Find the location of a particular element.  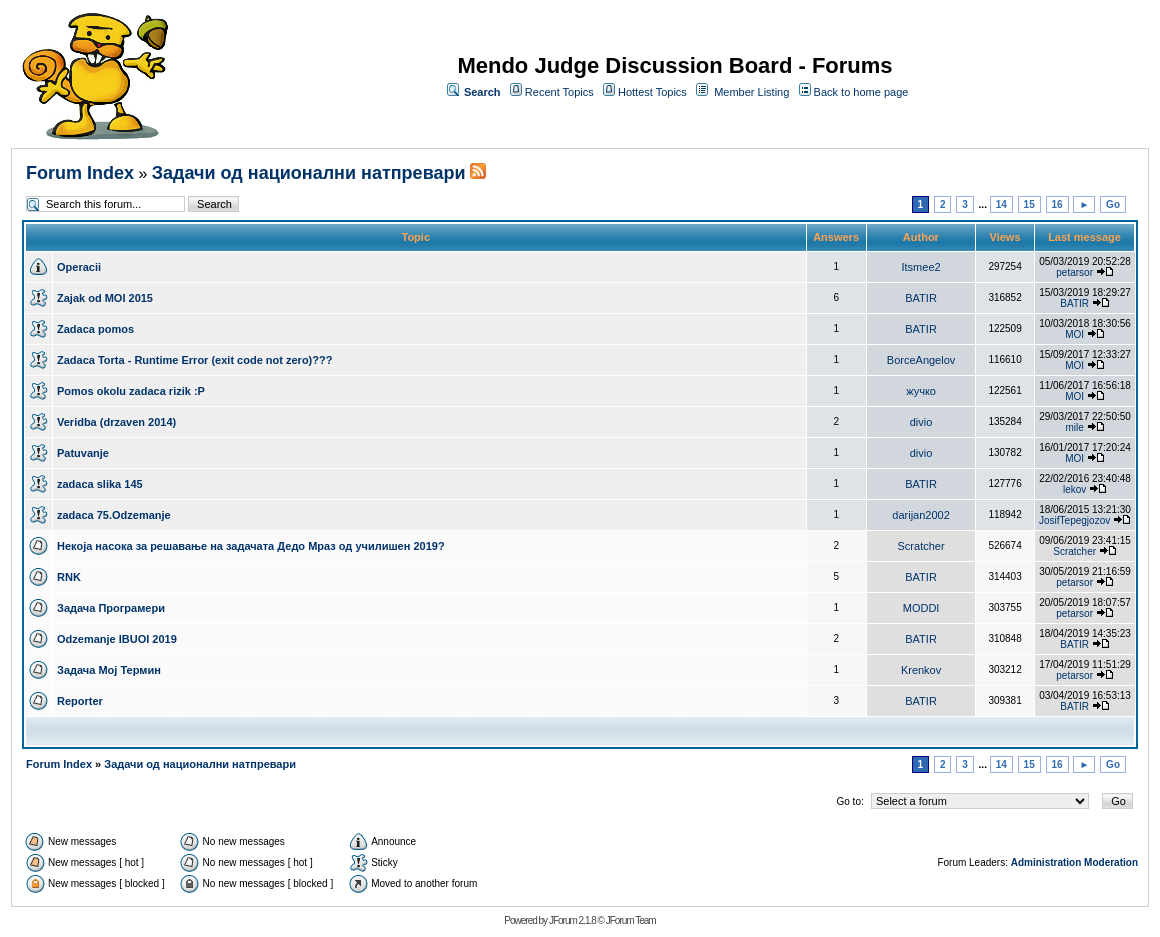

Odzemanje IBUOI 2019 is located at coordinates (117, 639).